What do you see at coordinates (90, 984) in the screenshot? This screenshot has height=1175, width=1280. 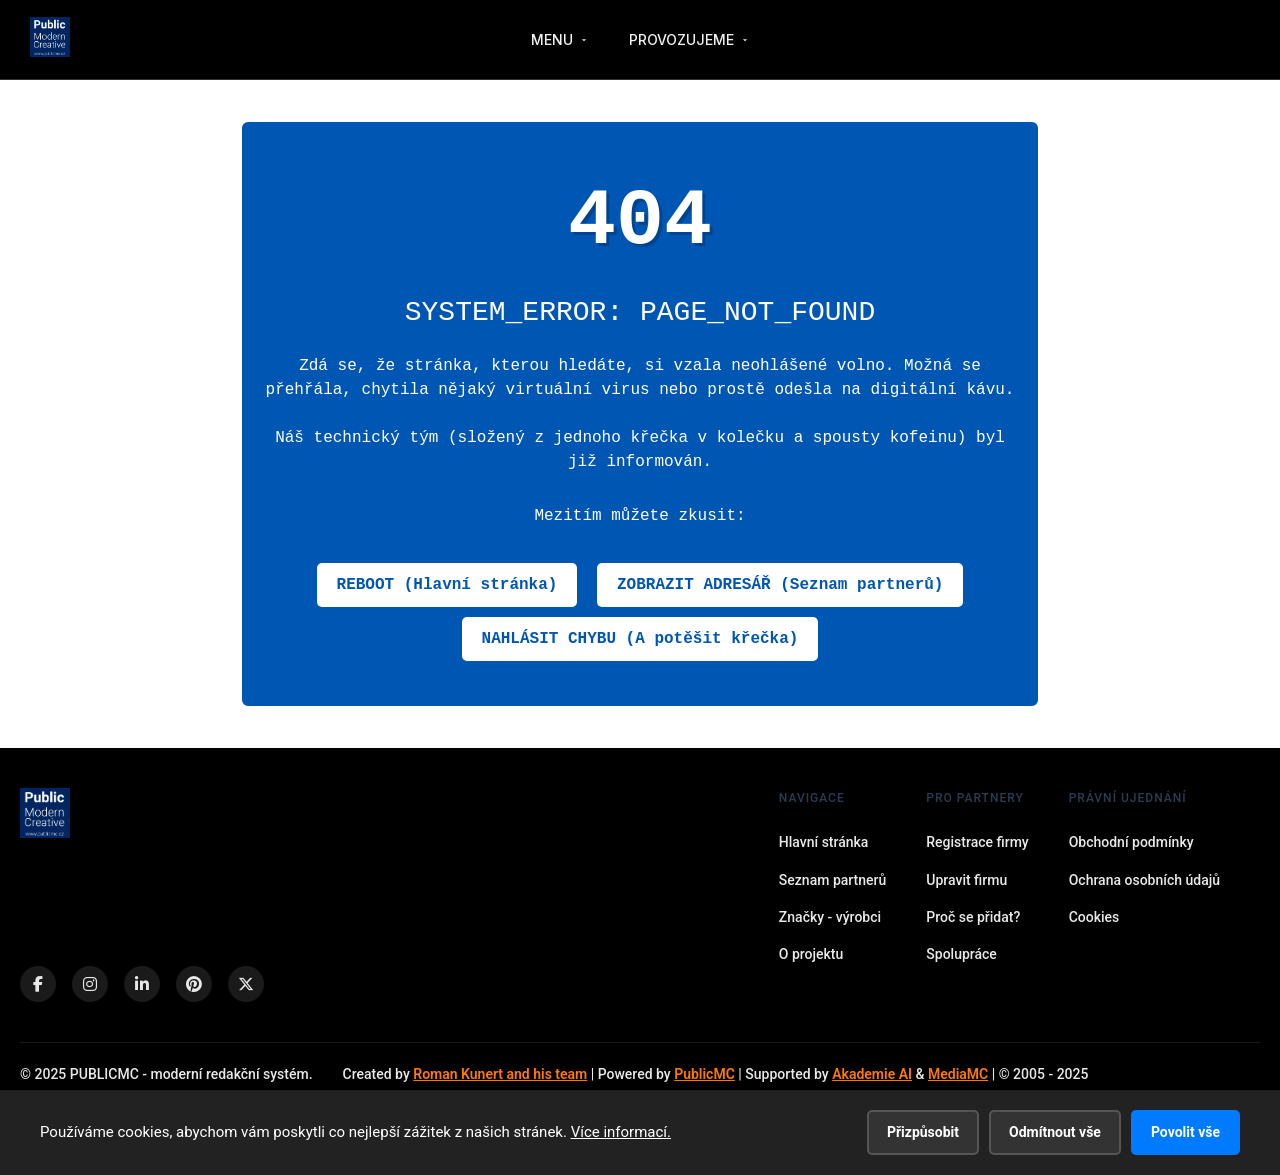 I see `[Instagram]` at bounding box center [90, 984].